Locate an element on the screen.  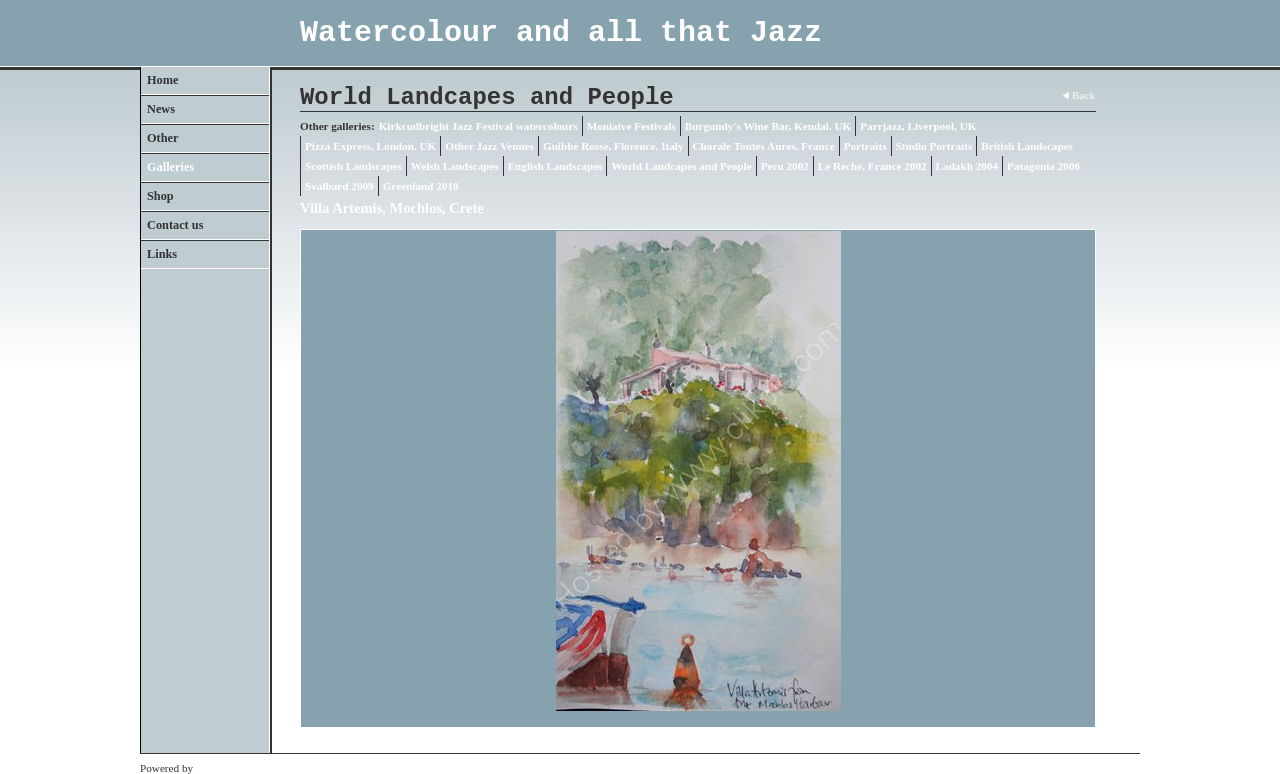
Ladakh 2004 is located at coordinates (967, 166).